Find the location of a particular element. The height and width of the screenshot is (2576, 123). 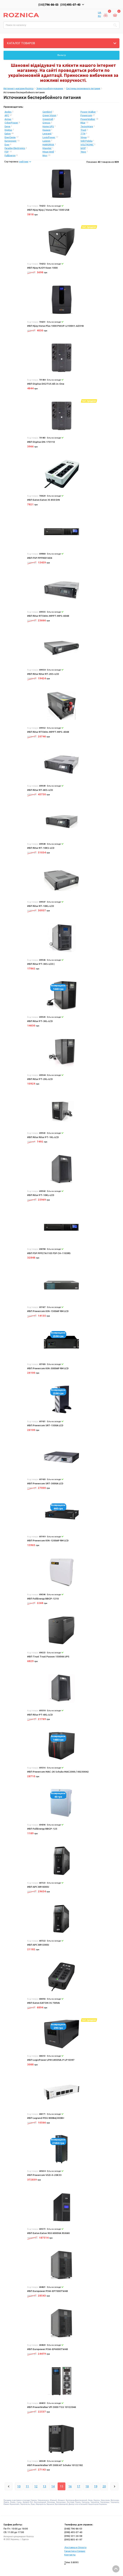

TecnoWare is located at coordinates (87, 126).